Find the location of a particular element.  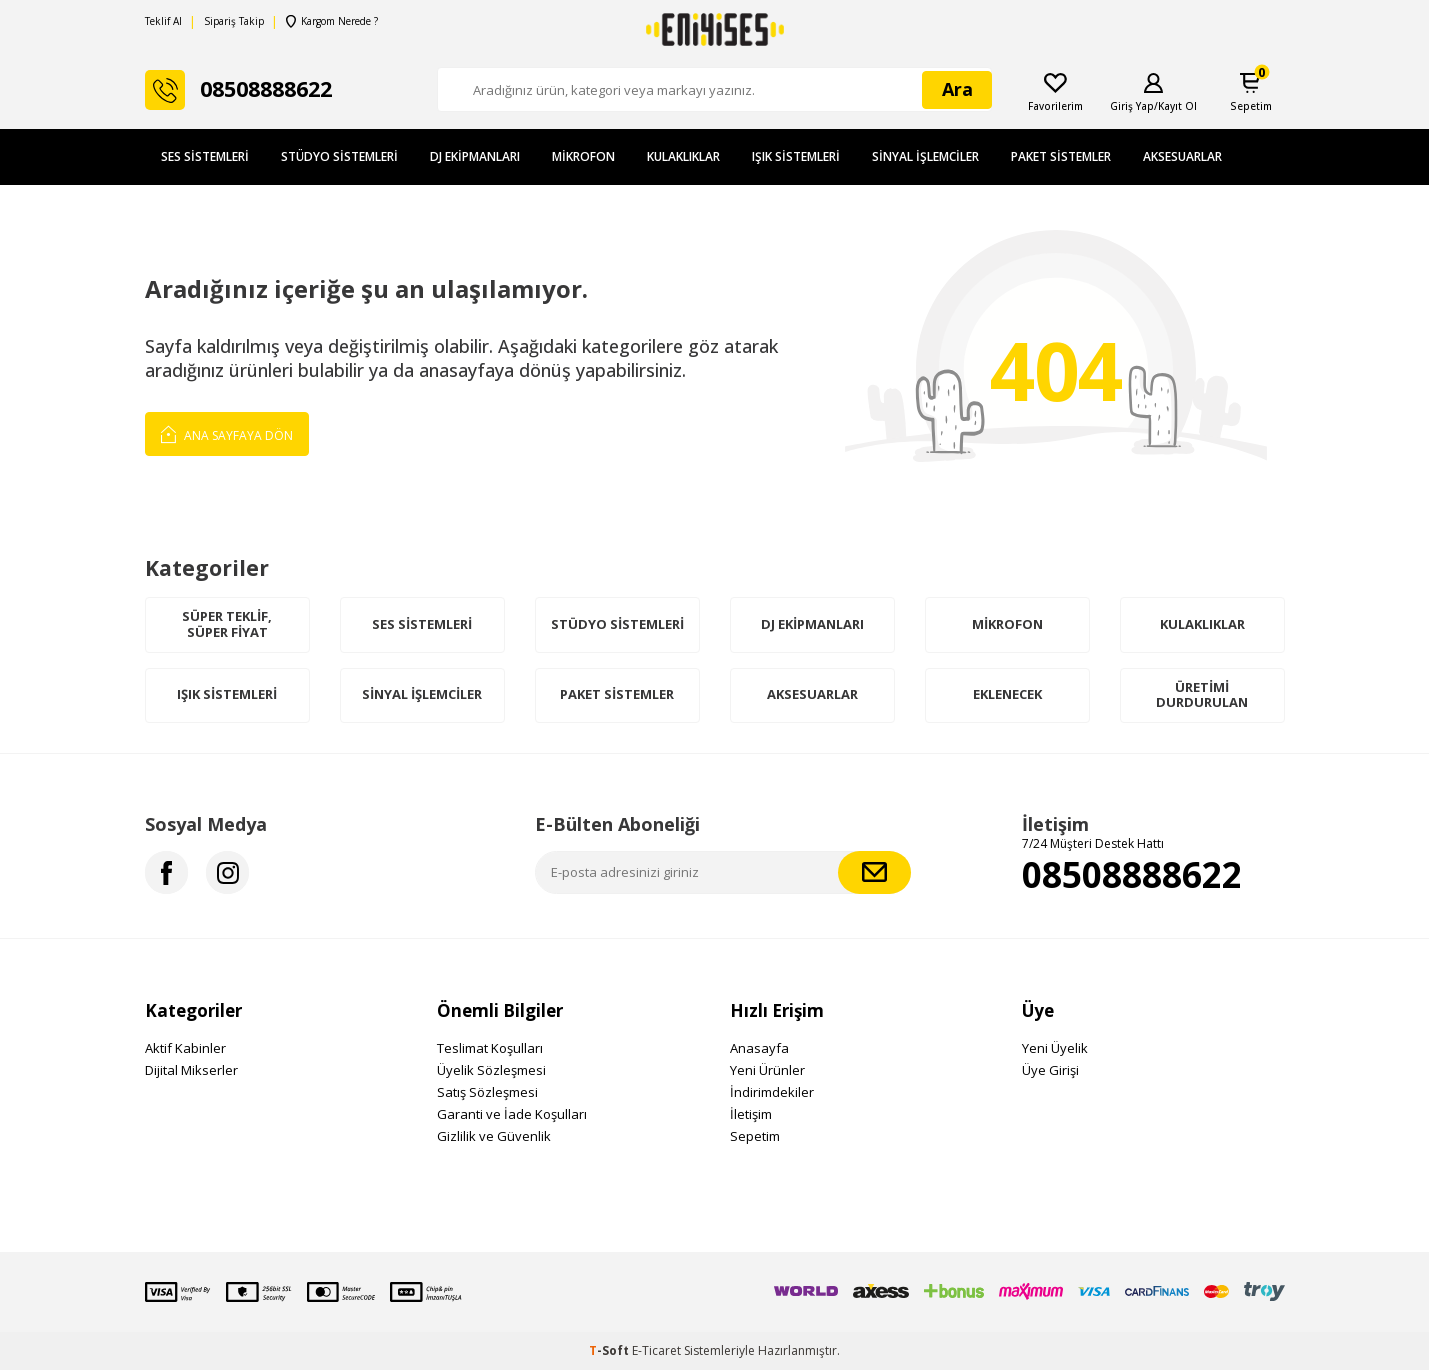

Aktif Kabinler is located at coordinates (185, 1048).